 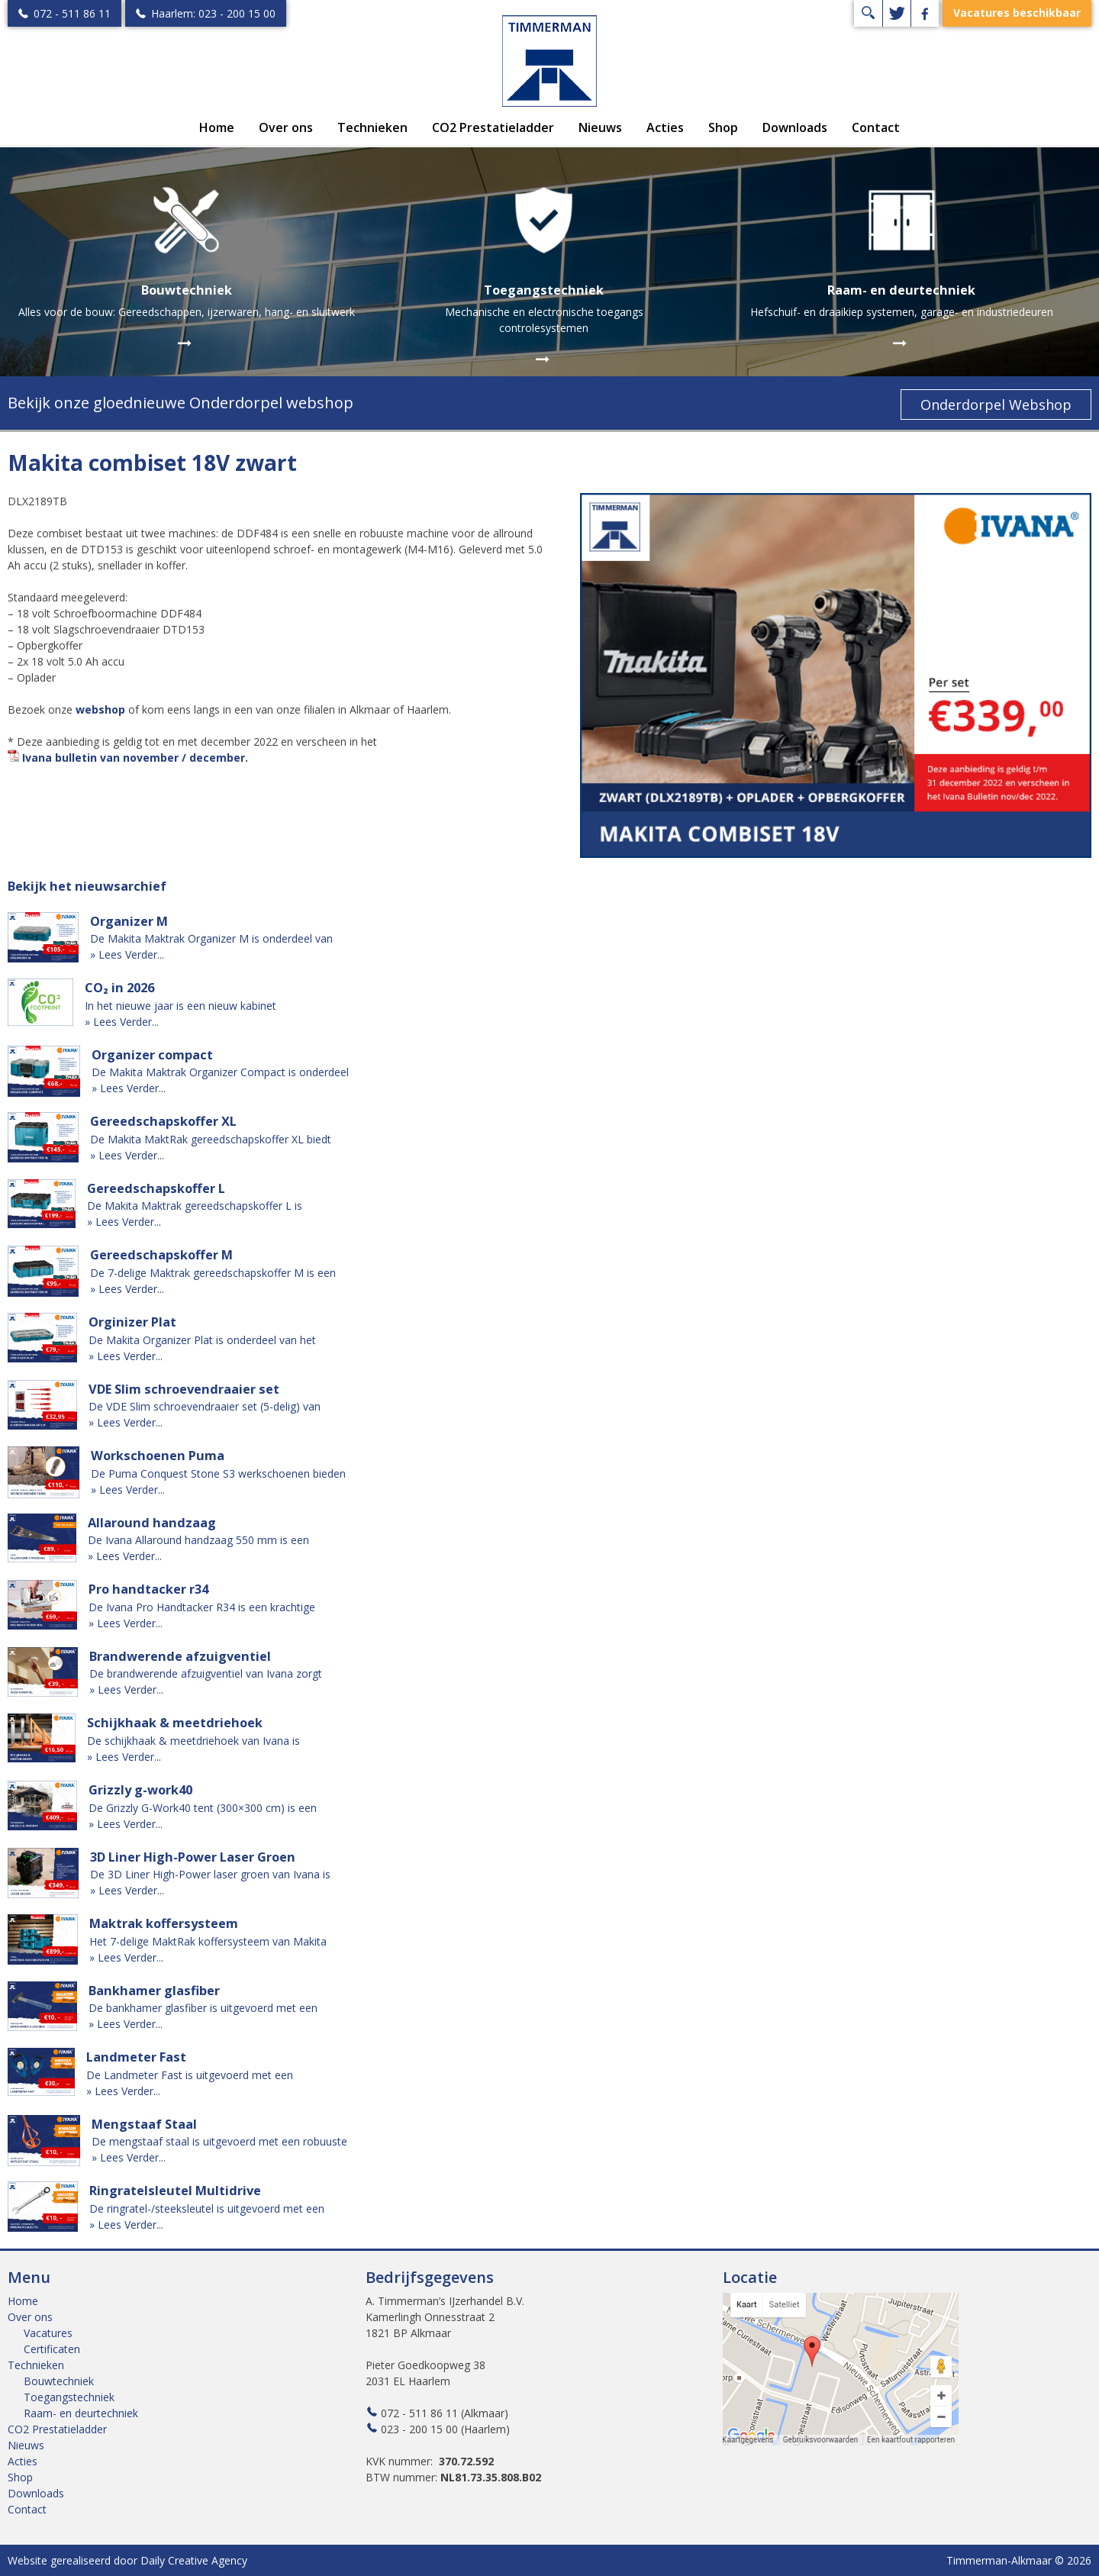 What do you see at coordinates (202, 1340) in the screenshot?
I see `De Makita Organizer Plat is onderdeel van het` at bounding box center [202, 1340].